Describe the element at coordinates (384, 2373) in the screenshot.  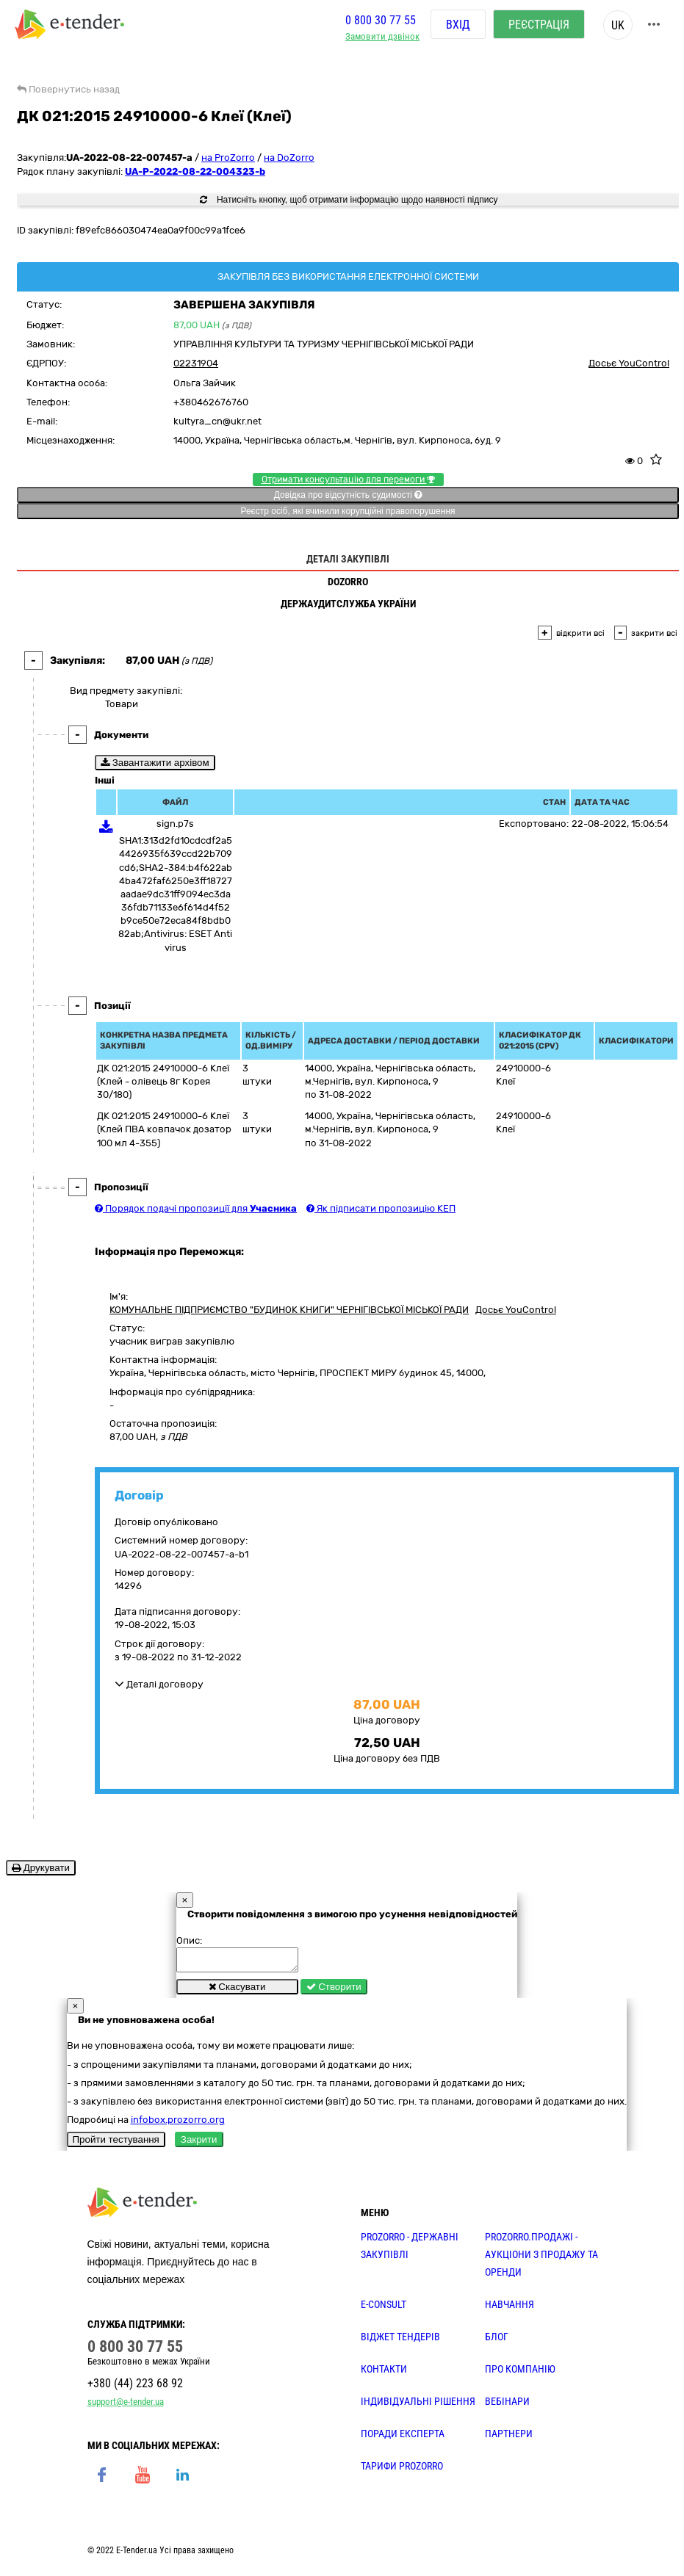
I see `КОНТАКТИ` at that location.